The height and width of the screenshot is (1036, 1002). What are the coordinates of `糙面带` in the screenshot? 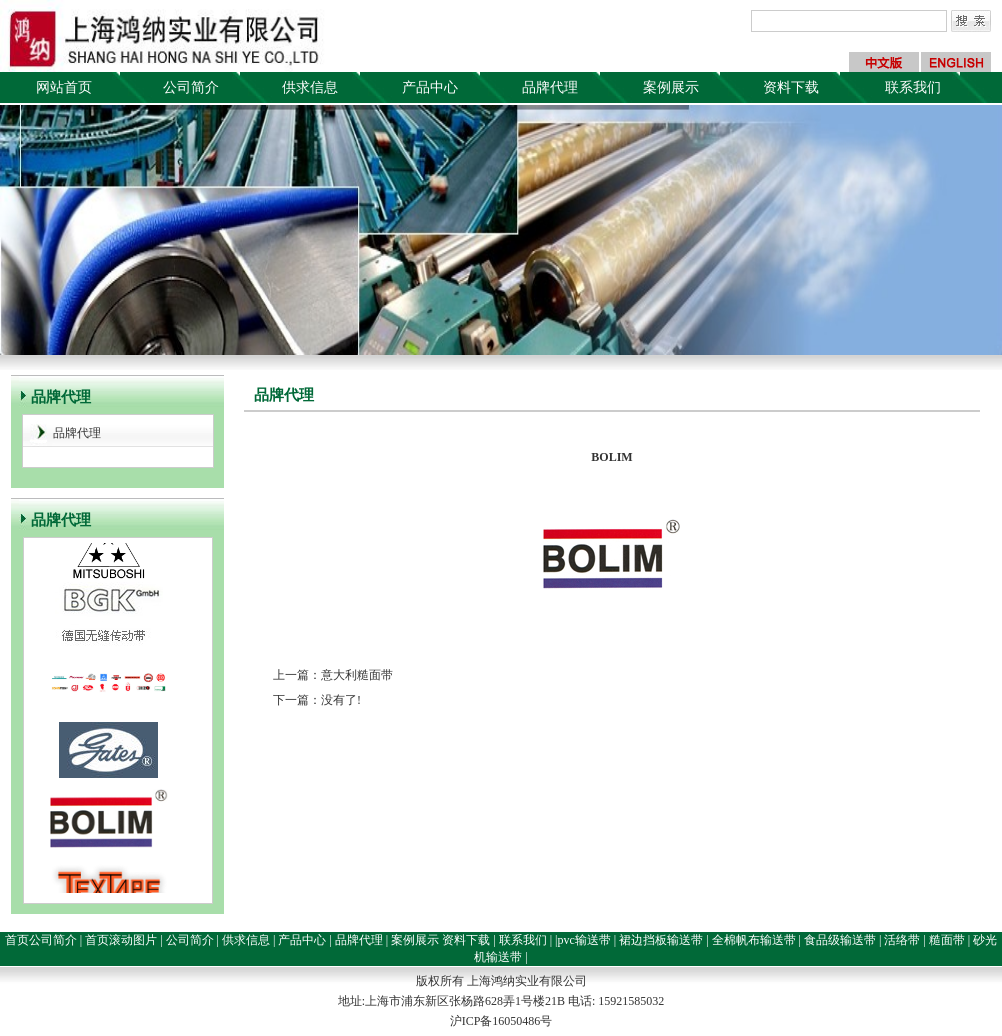 It's located at (947, 940).